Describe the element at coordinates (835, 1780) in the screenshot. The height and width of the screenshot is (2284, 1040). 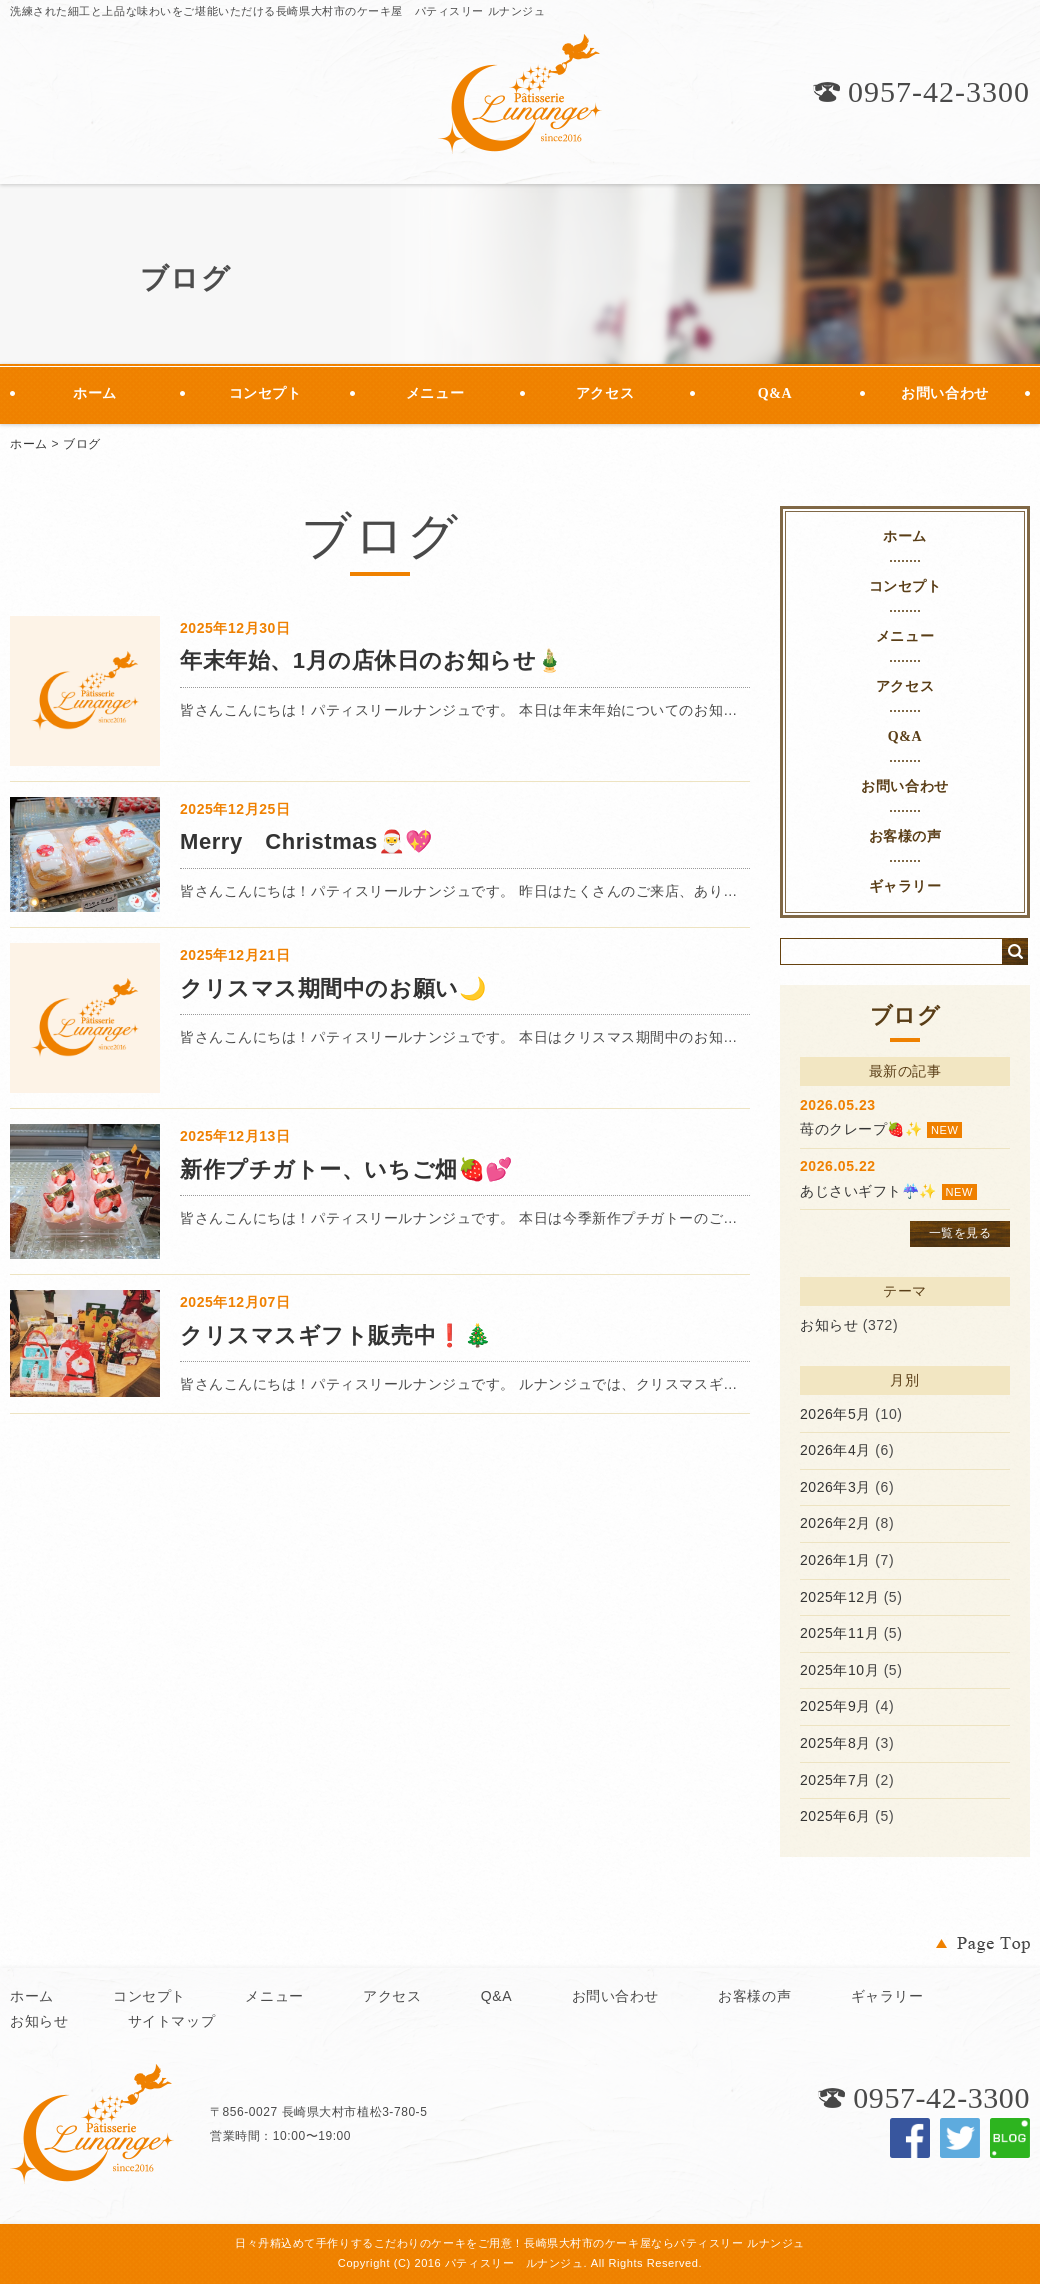
I see `2025年7月` at that location.